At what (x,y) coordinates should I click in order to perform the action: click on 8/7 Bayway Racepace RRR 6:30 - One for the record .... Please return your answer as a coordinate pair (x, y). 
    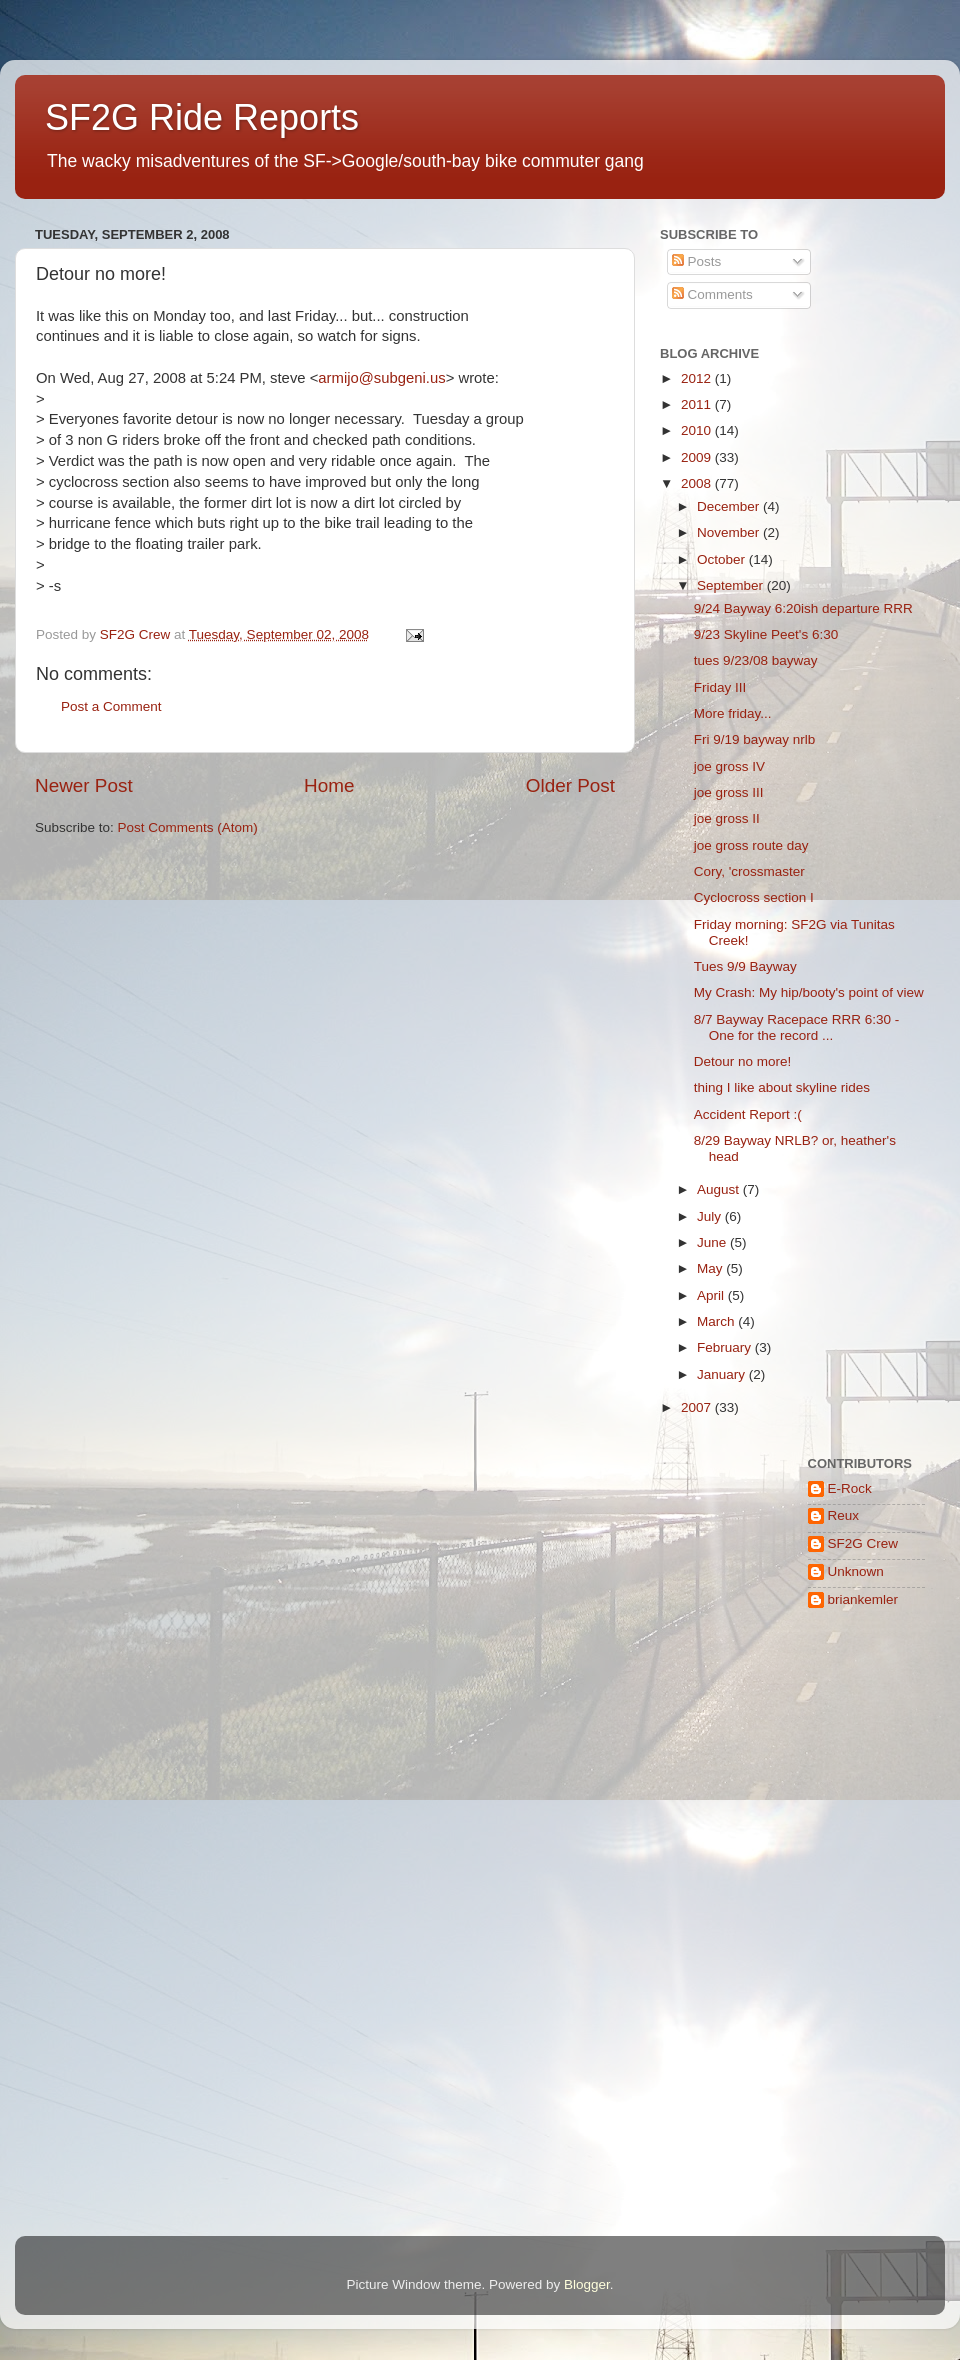
    Looking at the image, I should click on (797, 1027).